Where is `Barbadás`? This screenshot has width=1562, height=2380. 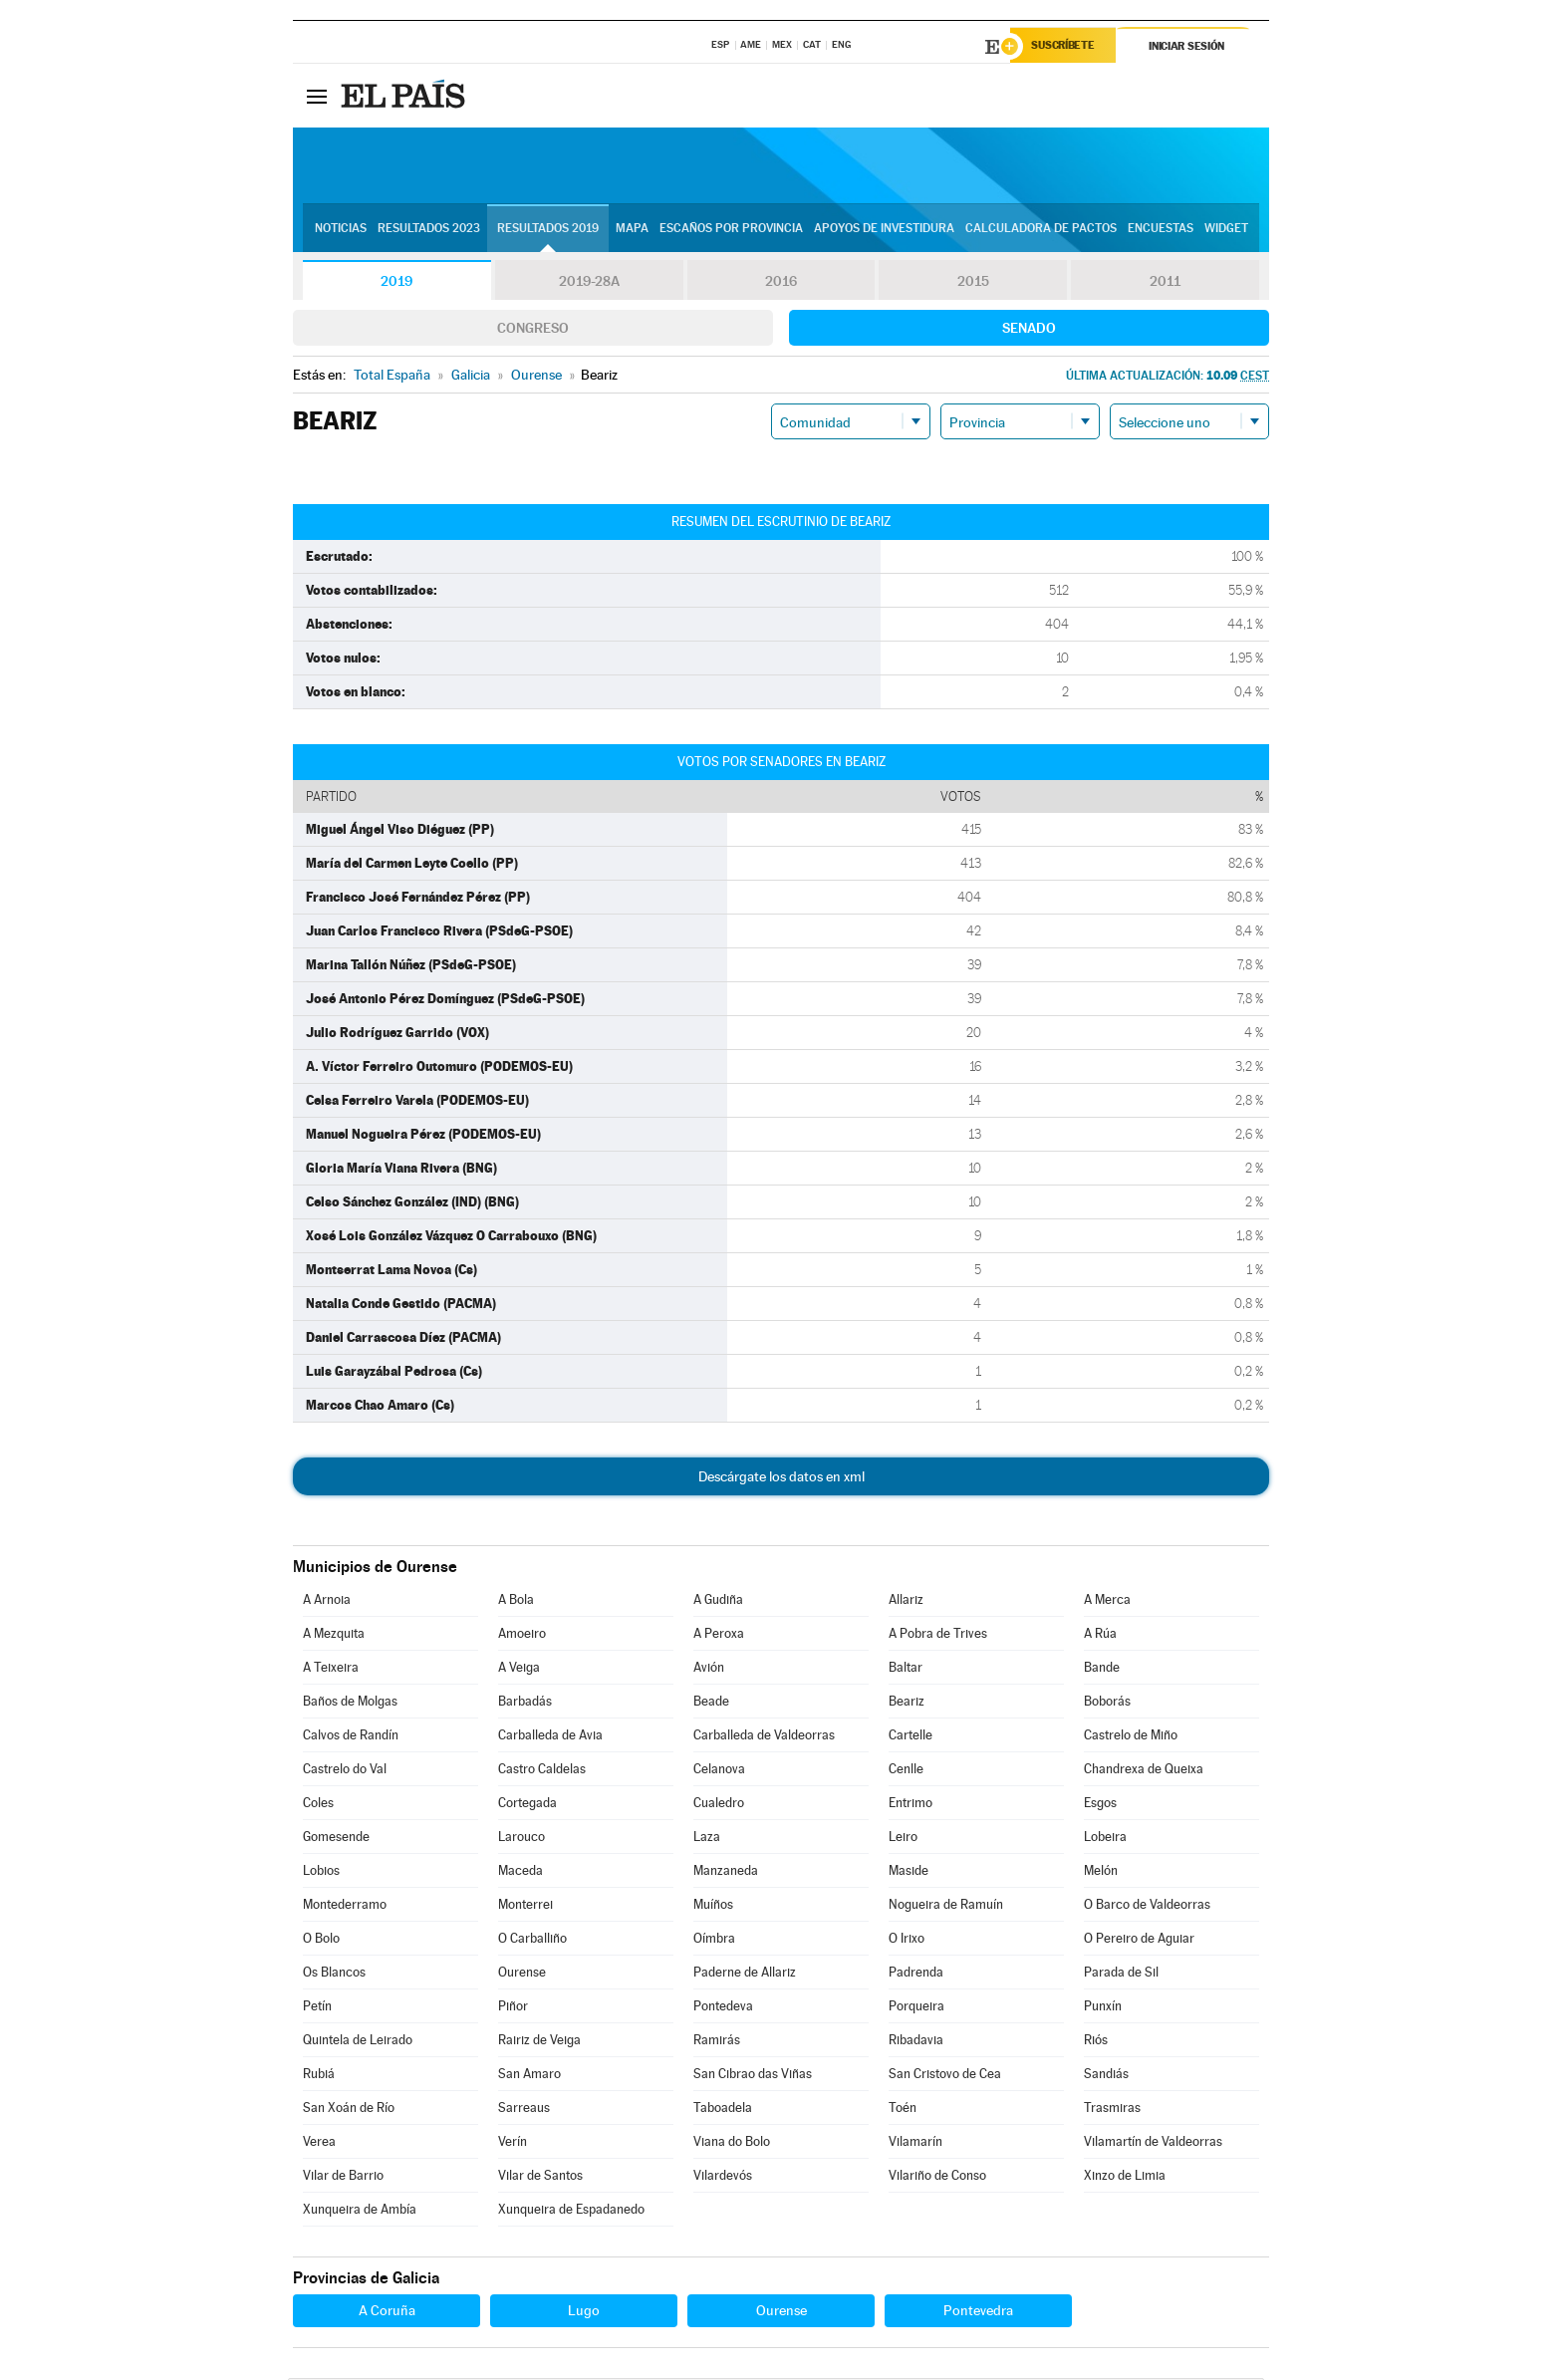 Barbadás is located at coordinates (525, 1703).